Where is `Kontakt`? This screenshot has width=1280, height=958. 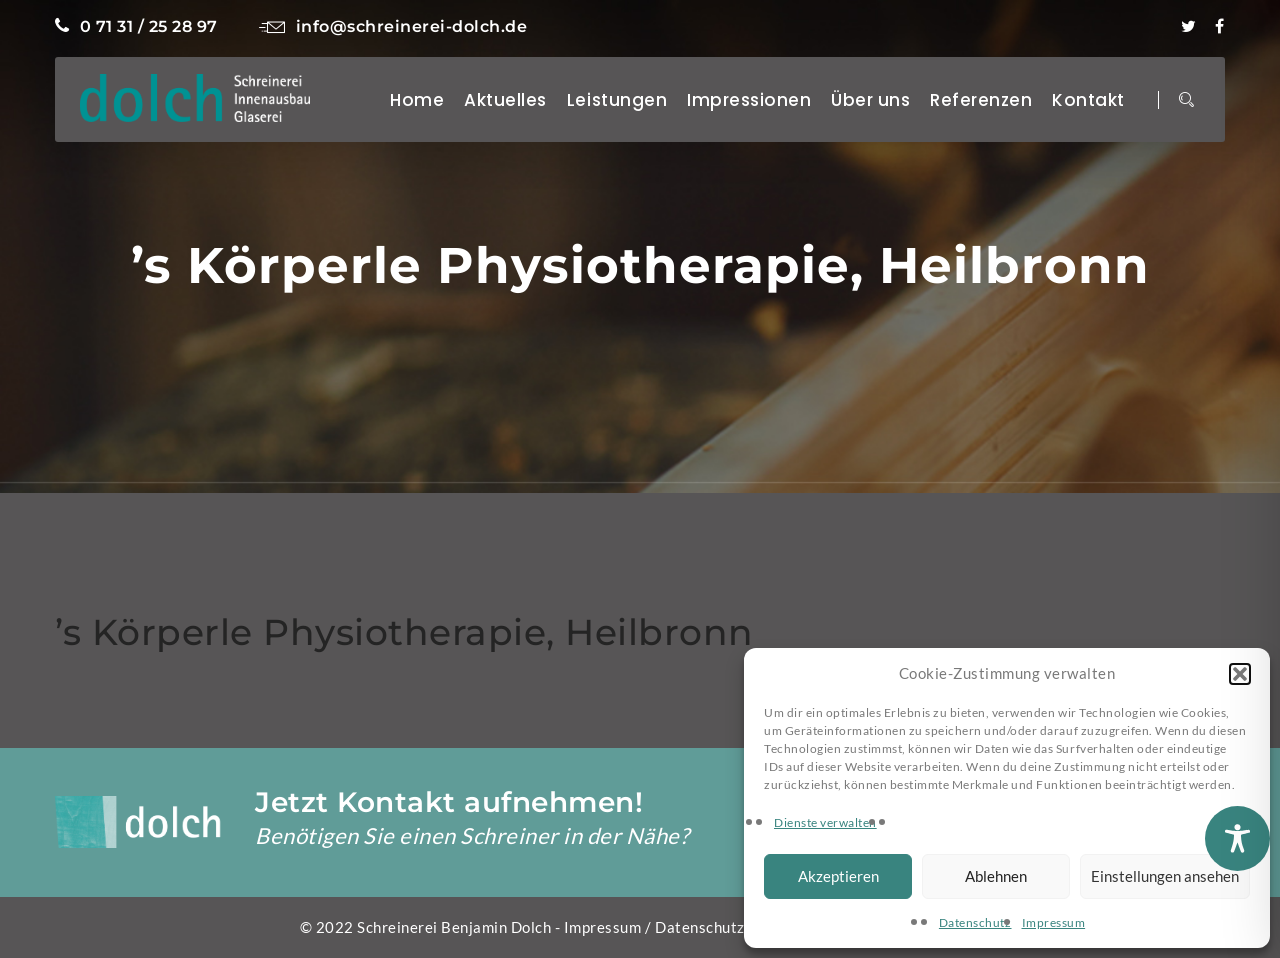 Kontakt is located at coordinates (1088, 100).